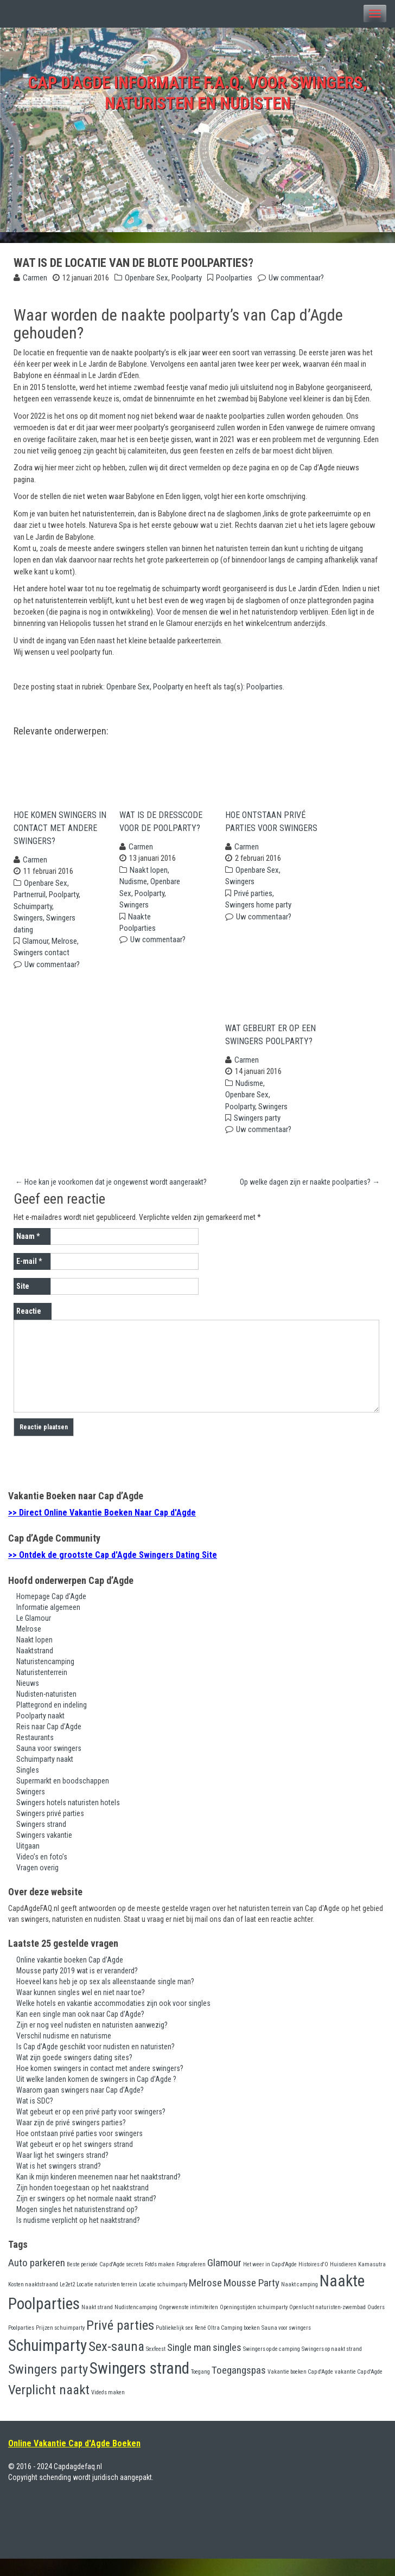 The image size is (395, 2576). What do you see at coordinates (92, 2042) in the screenshot?
I see `Zijn er nog veel nudisten en naturisten aanwezig?` at bounding box center [92, 2042].